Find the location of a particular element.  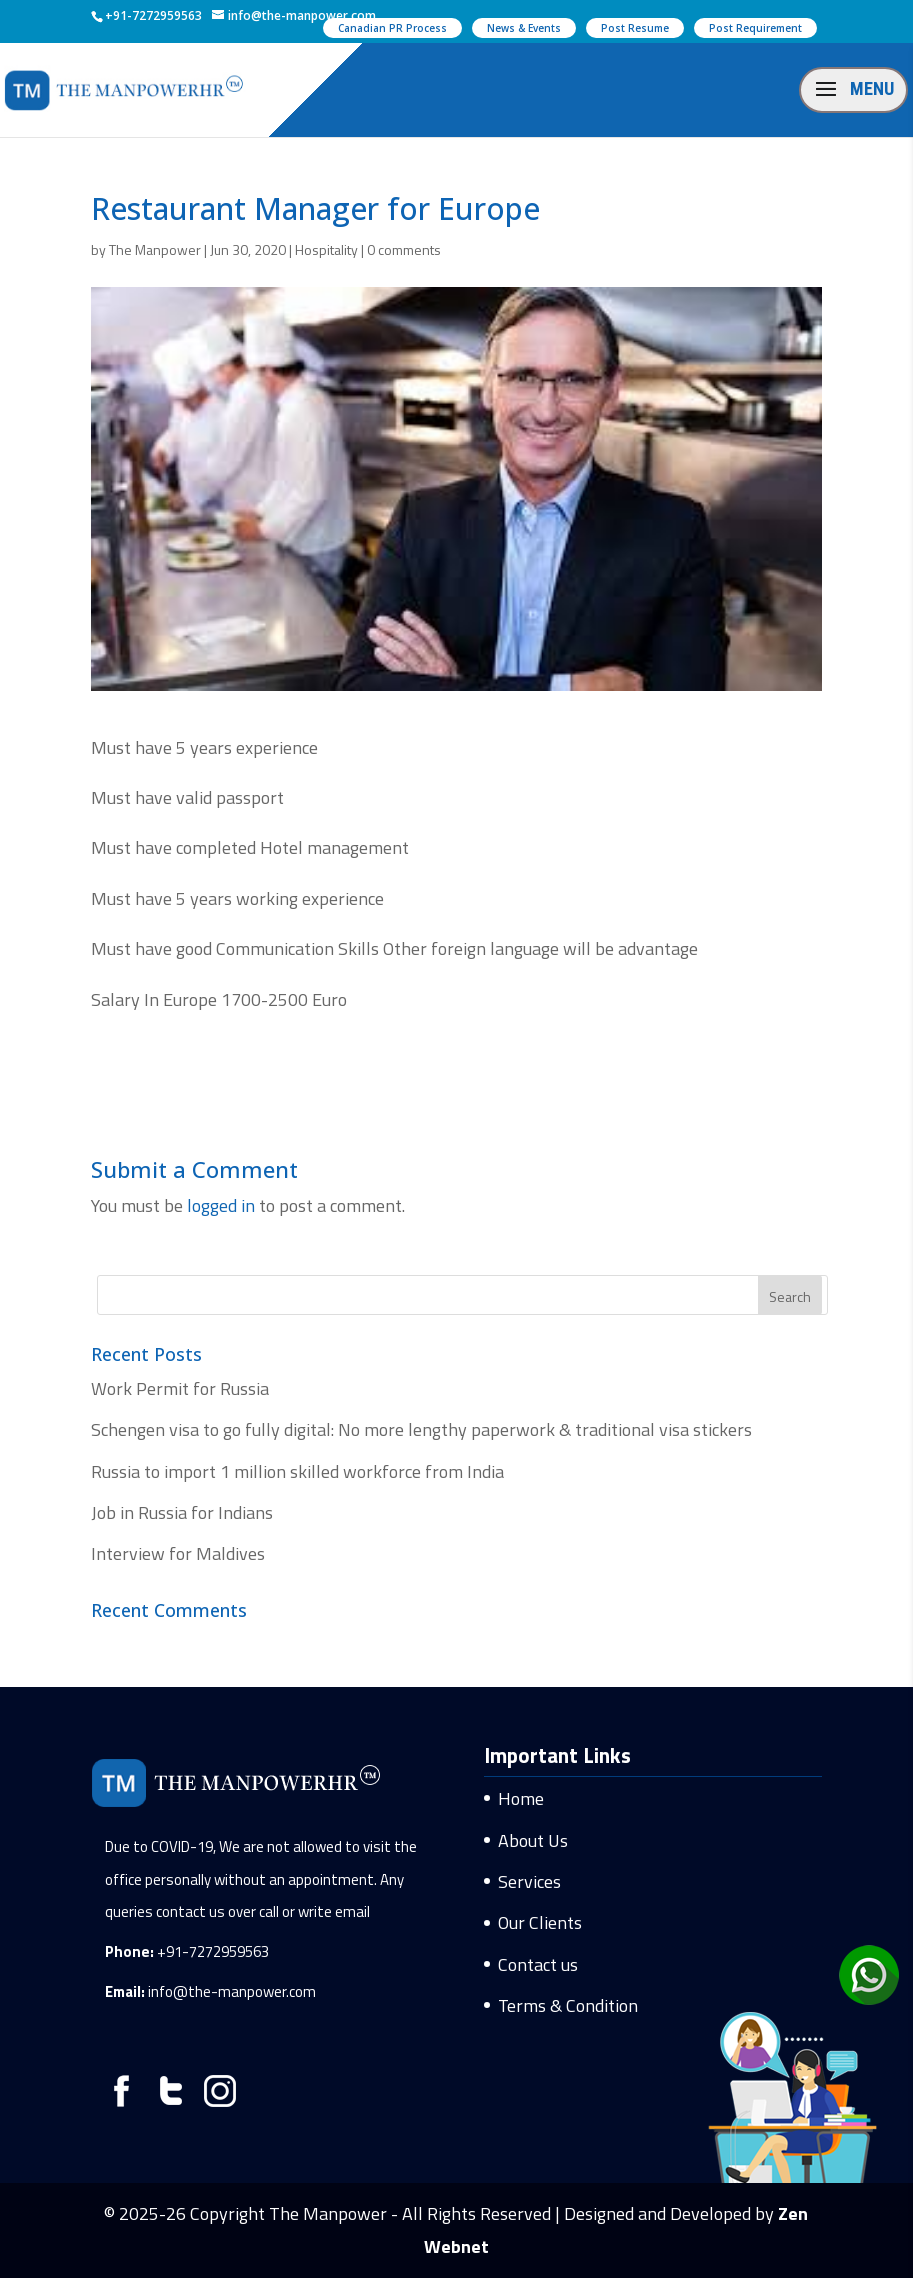

Post Resume is located at coordinates (635, 28).